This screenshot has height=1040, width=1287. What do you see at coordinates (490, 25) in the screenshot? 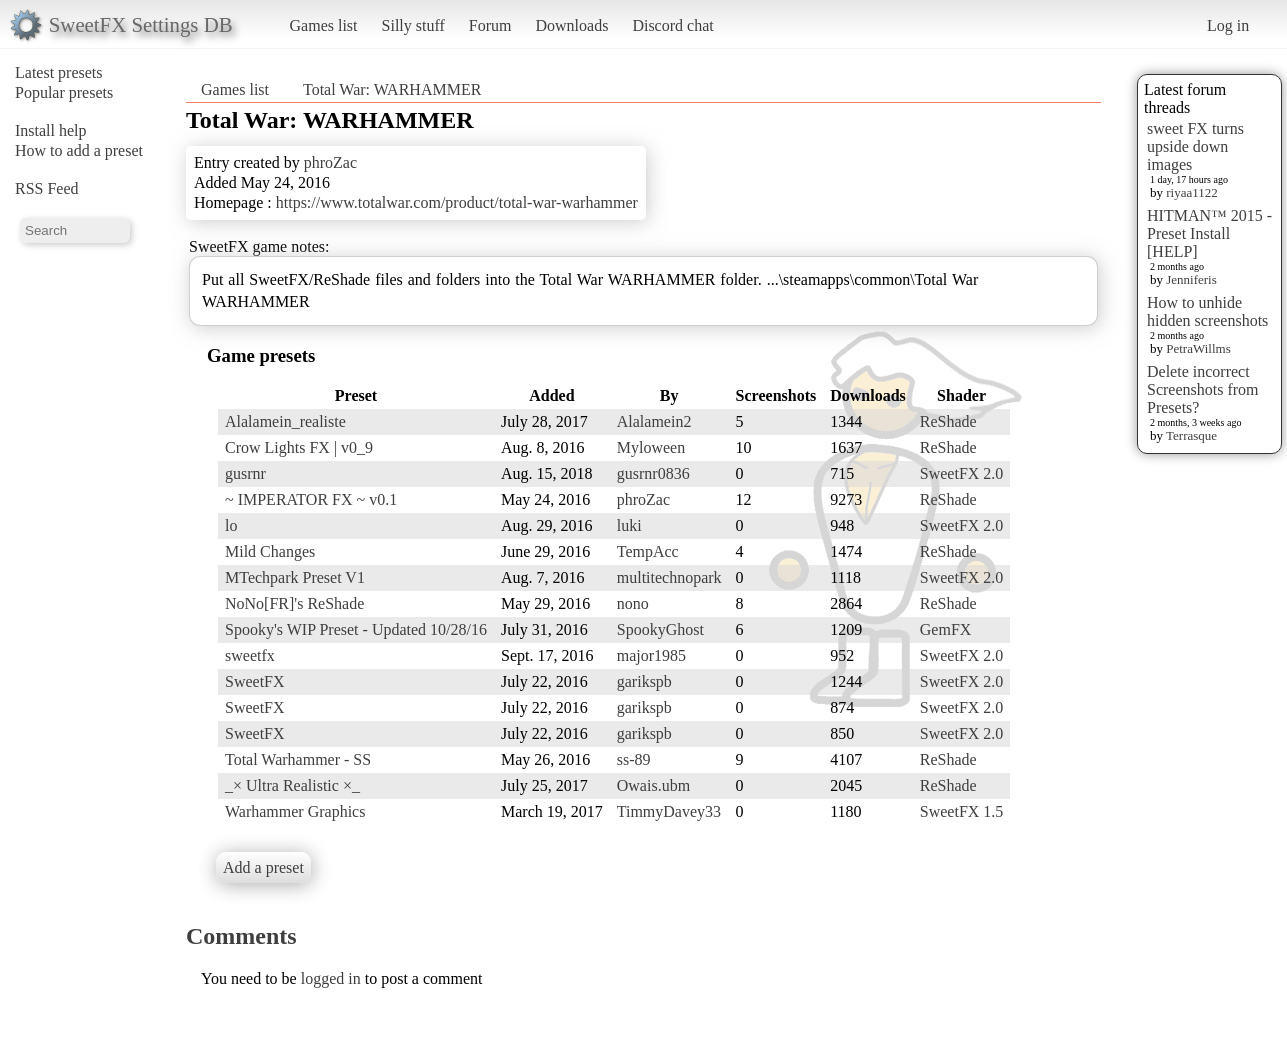
I see `Forum` at bounding box center [490, 25].